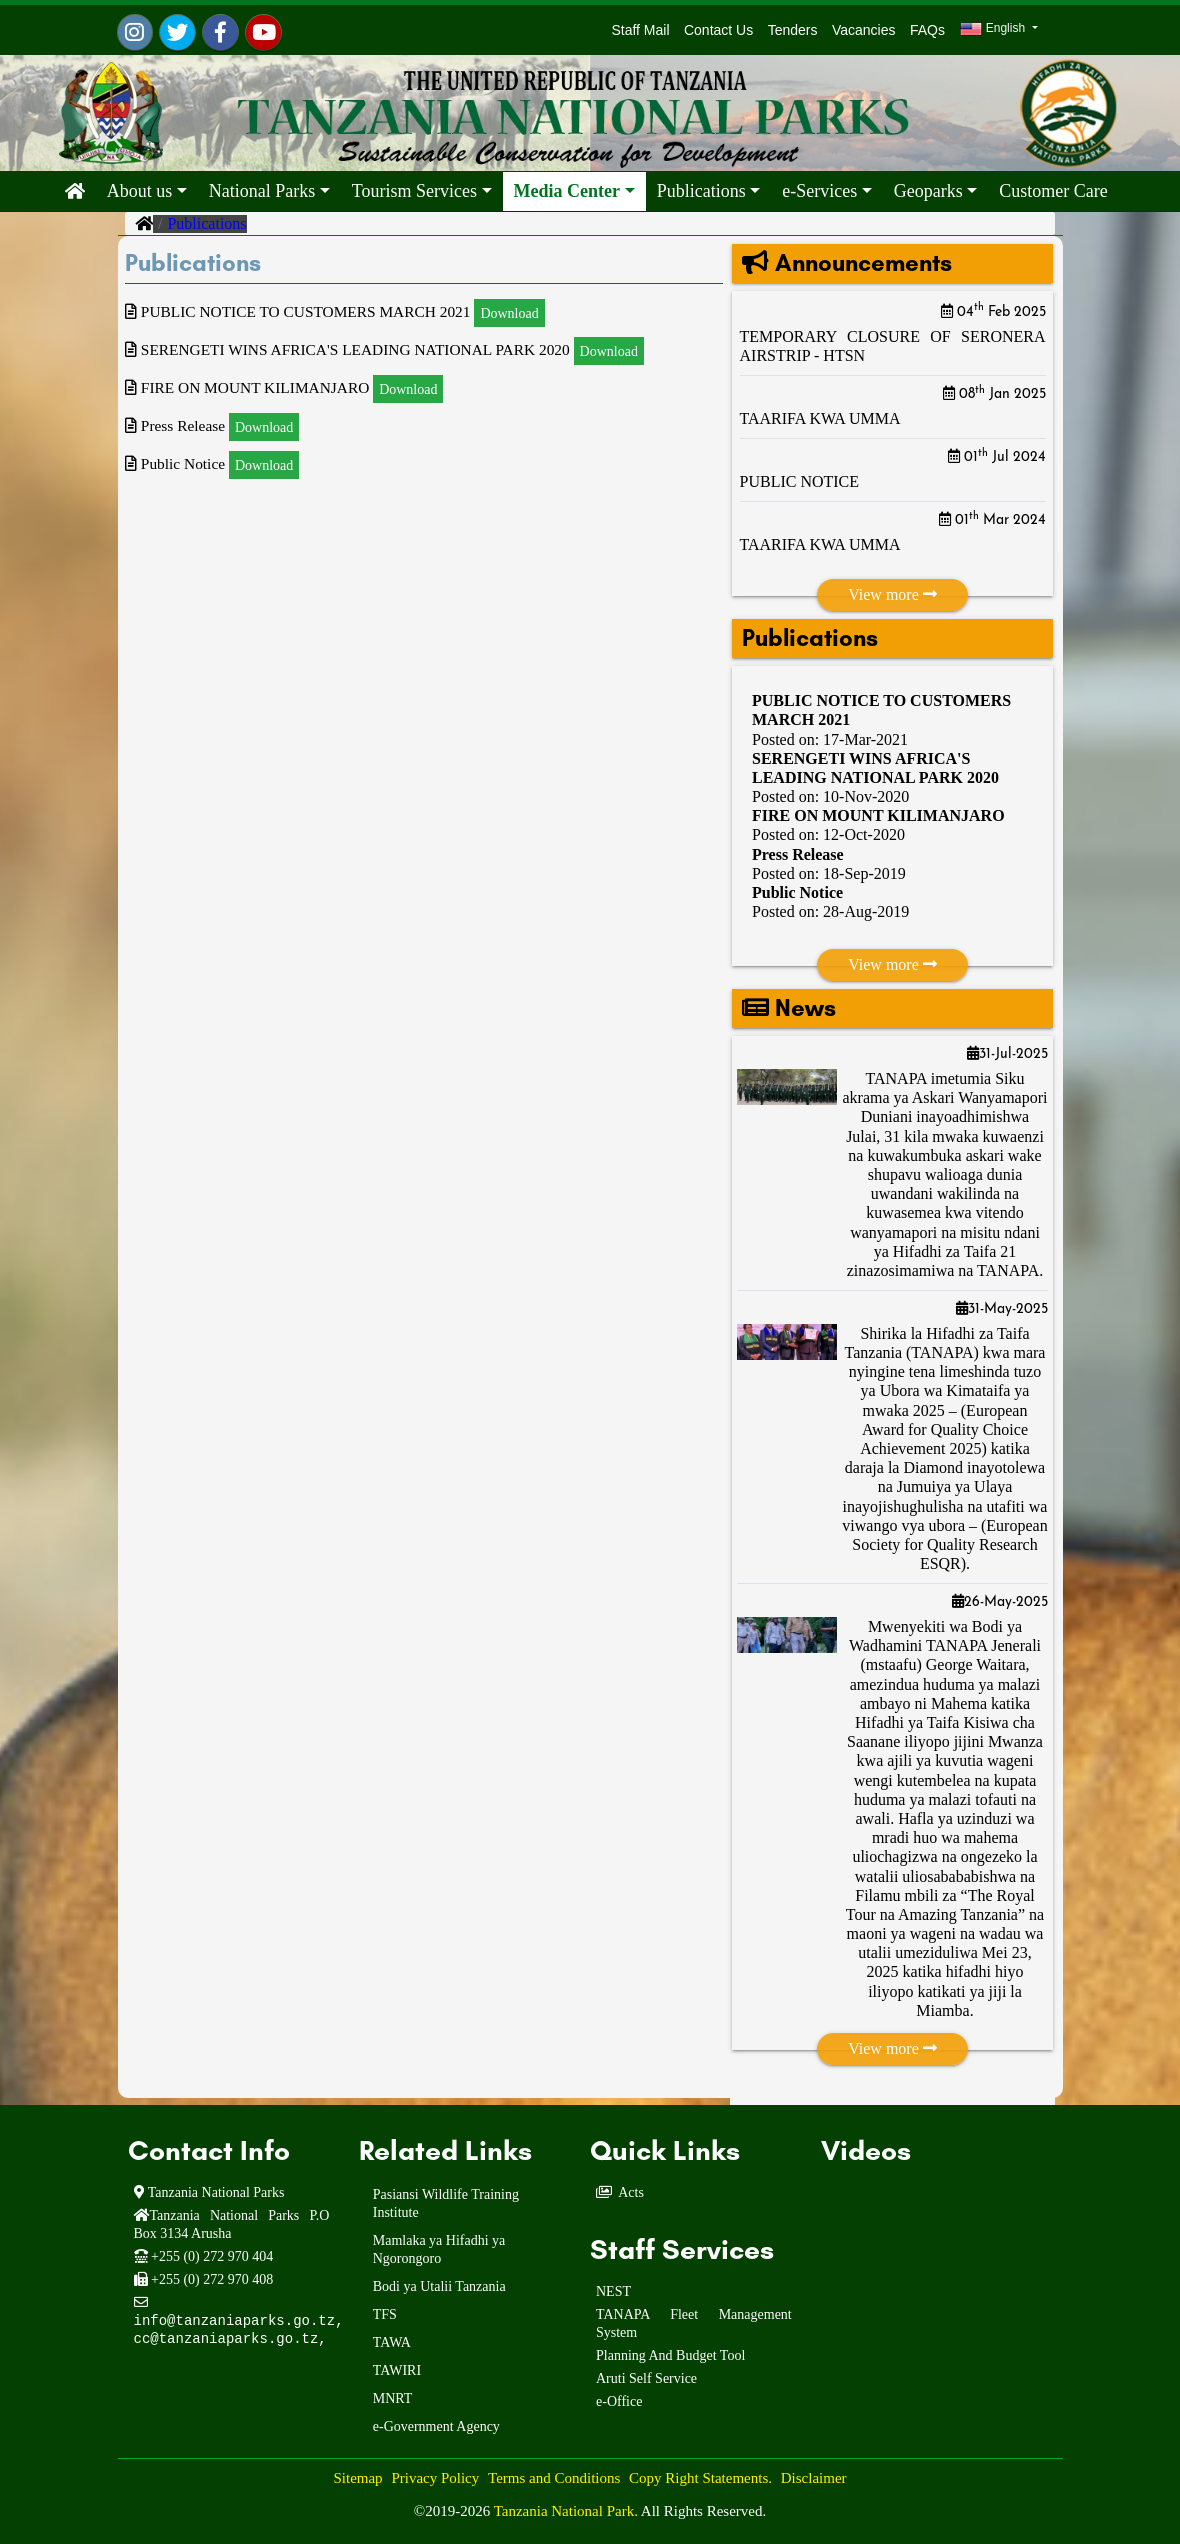  What do you see at coordinates (892, 594) in the screenshot?
I see `View more` at bounding box center [892, 594].